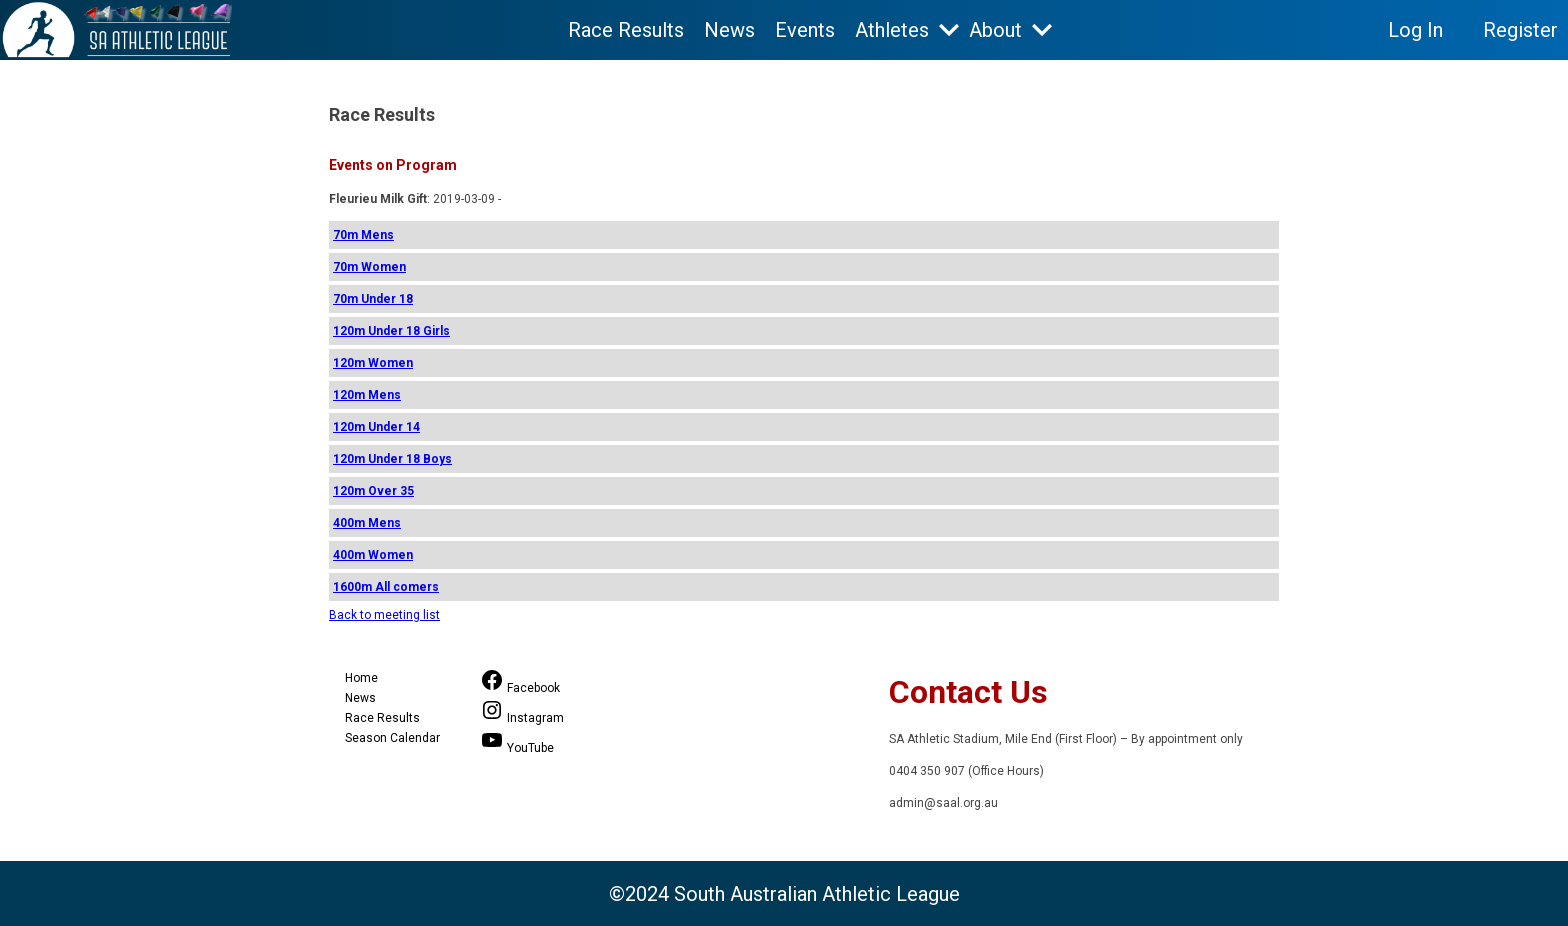 The height and width of the screenshot is (926, 1568). I want to click on 120m Under 18 Girls, so click(391, 331).